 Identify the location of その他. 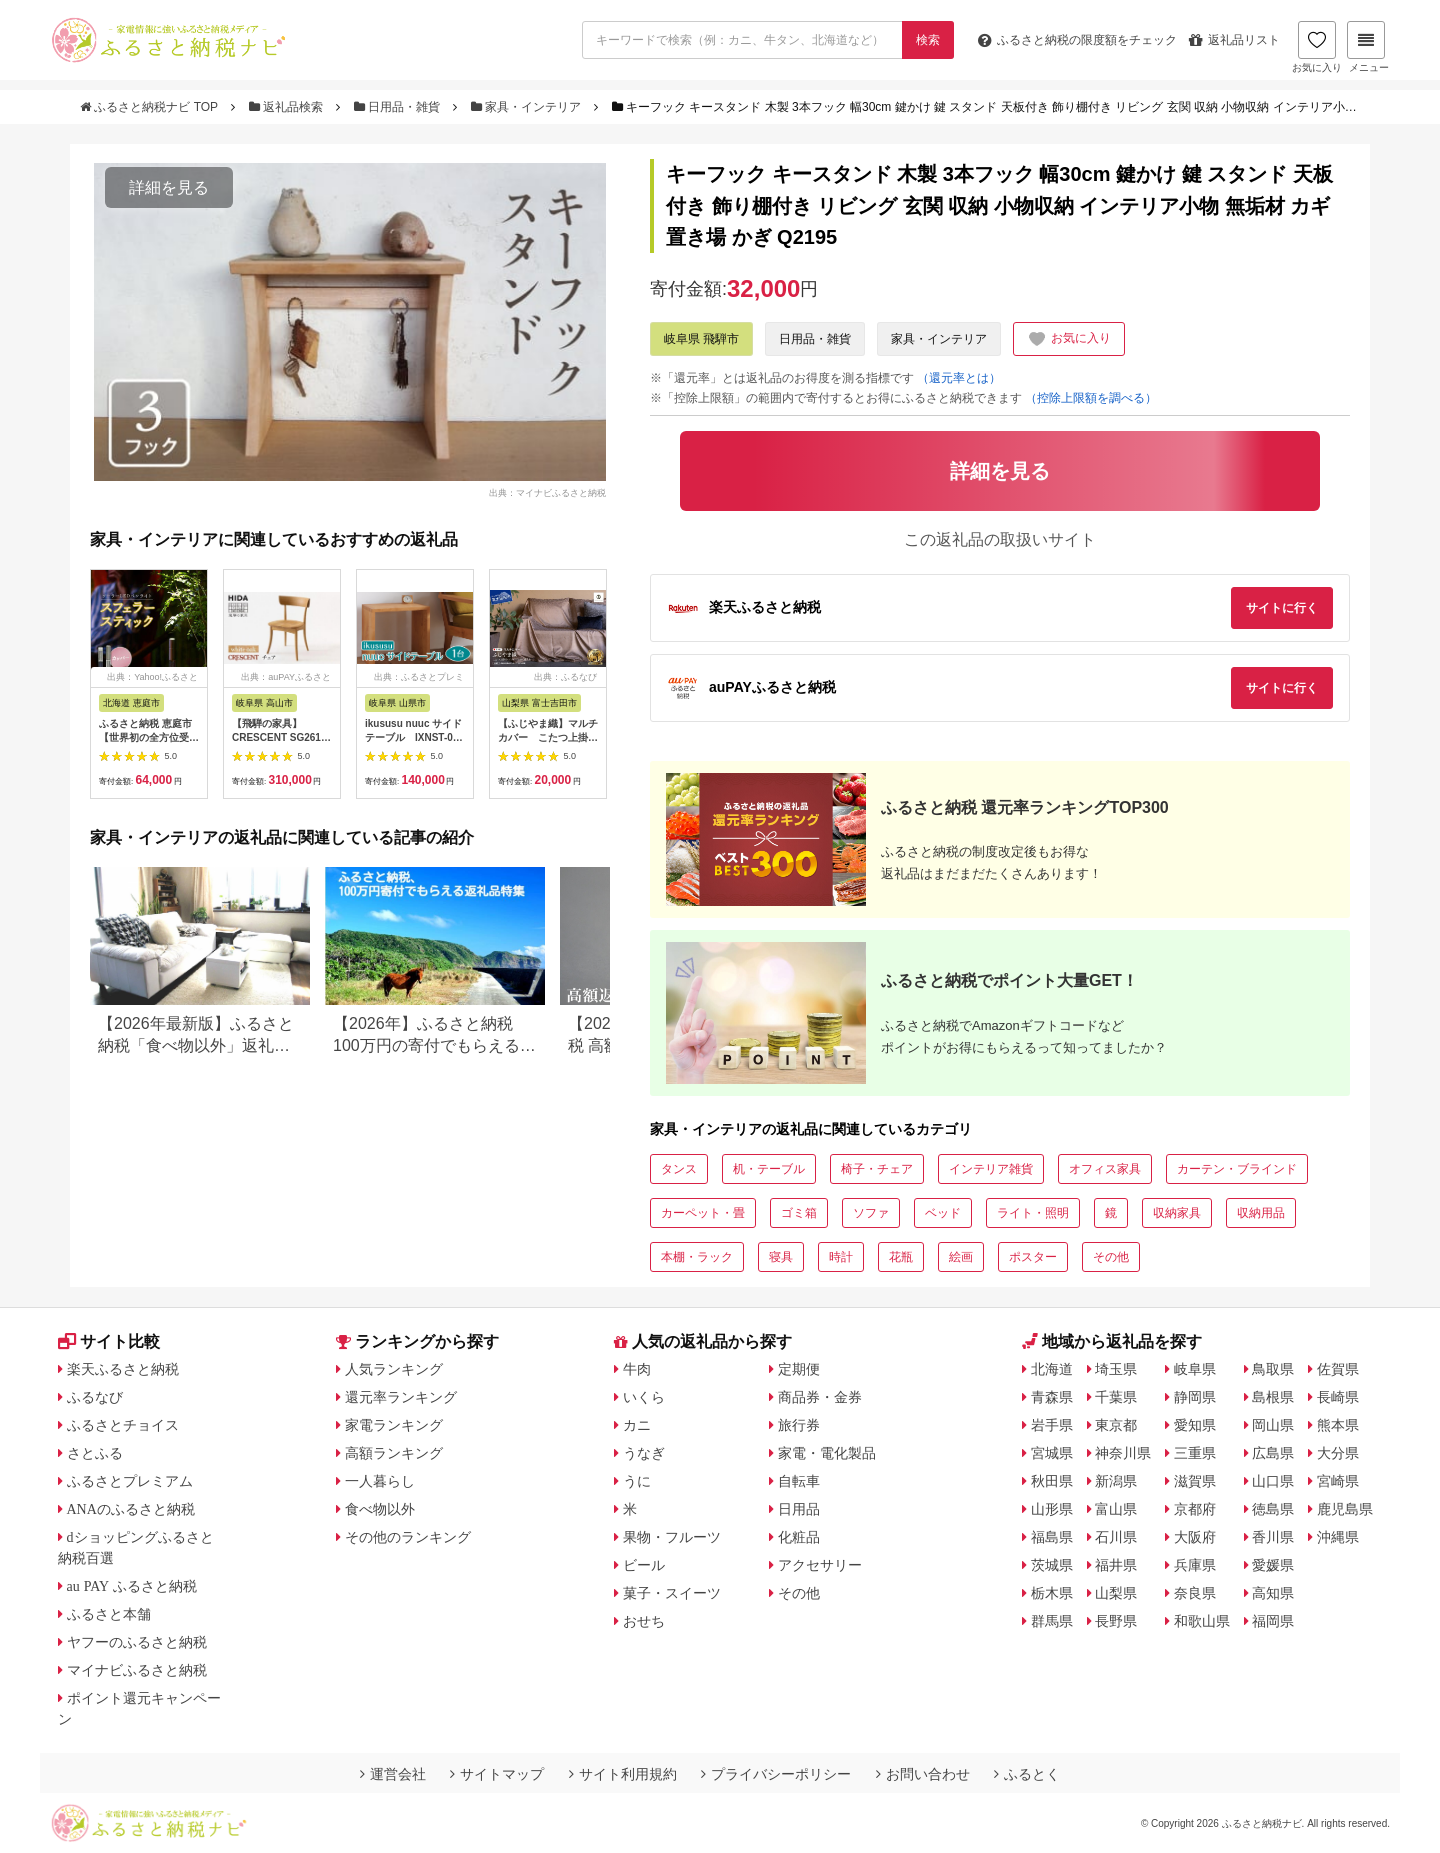
(1111, 1257).